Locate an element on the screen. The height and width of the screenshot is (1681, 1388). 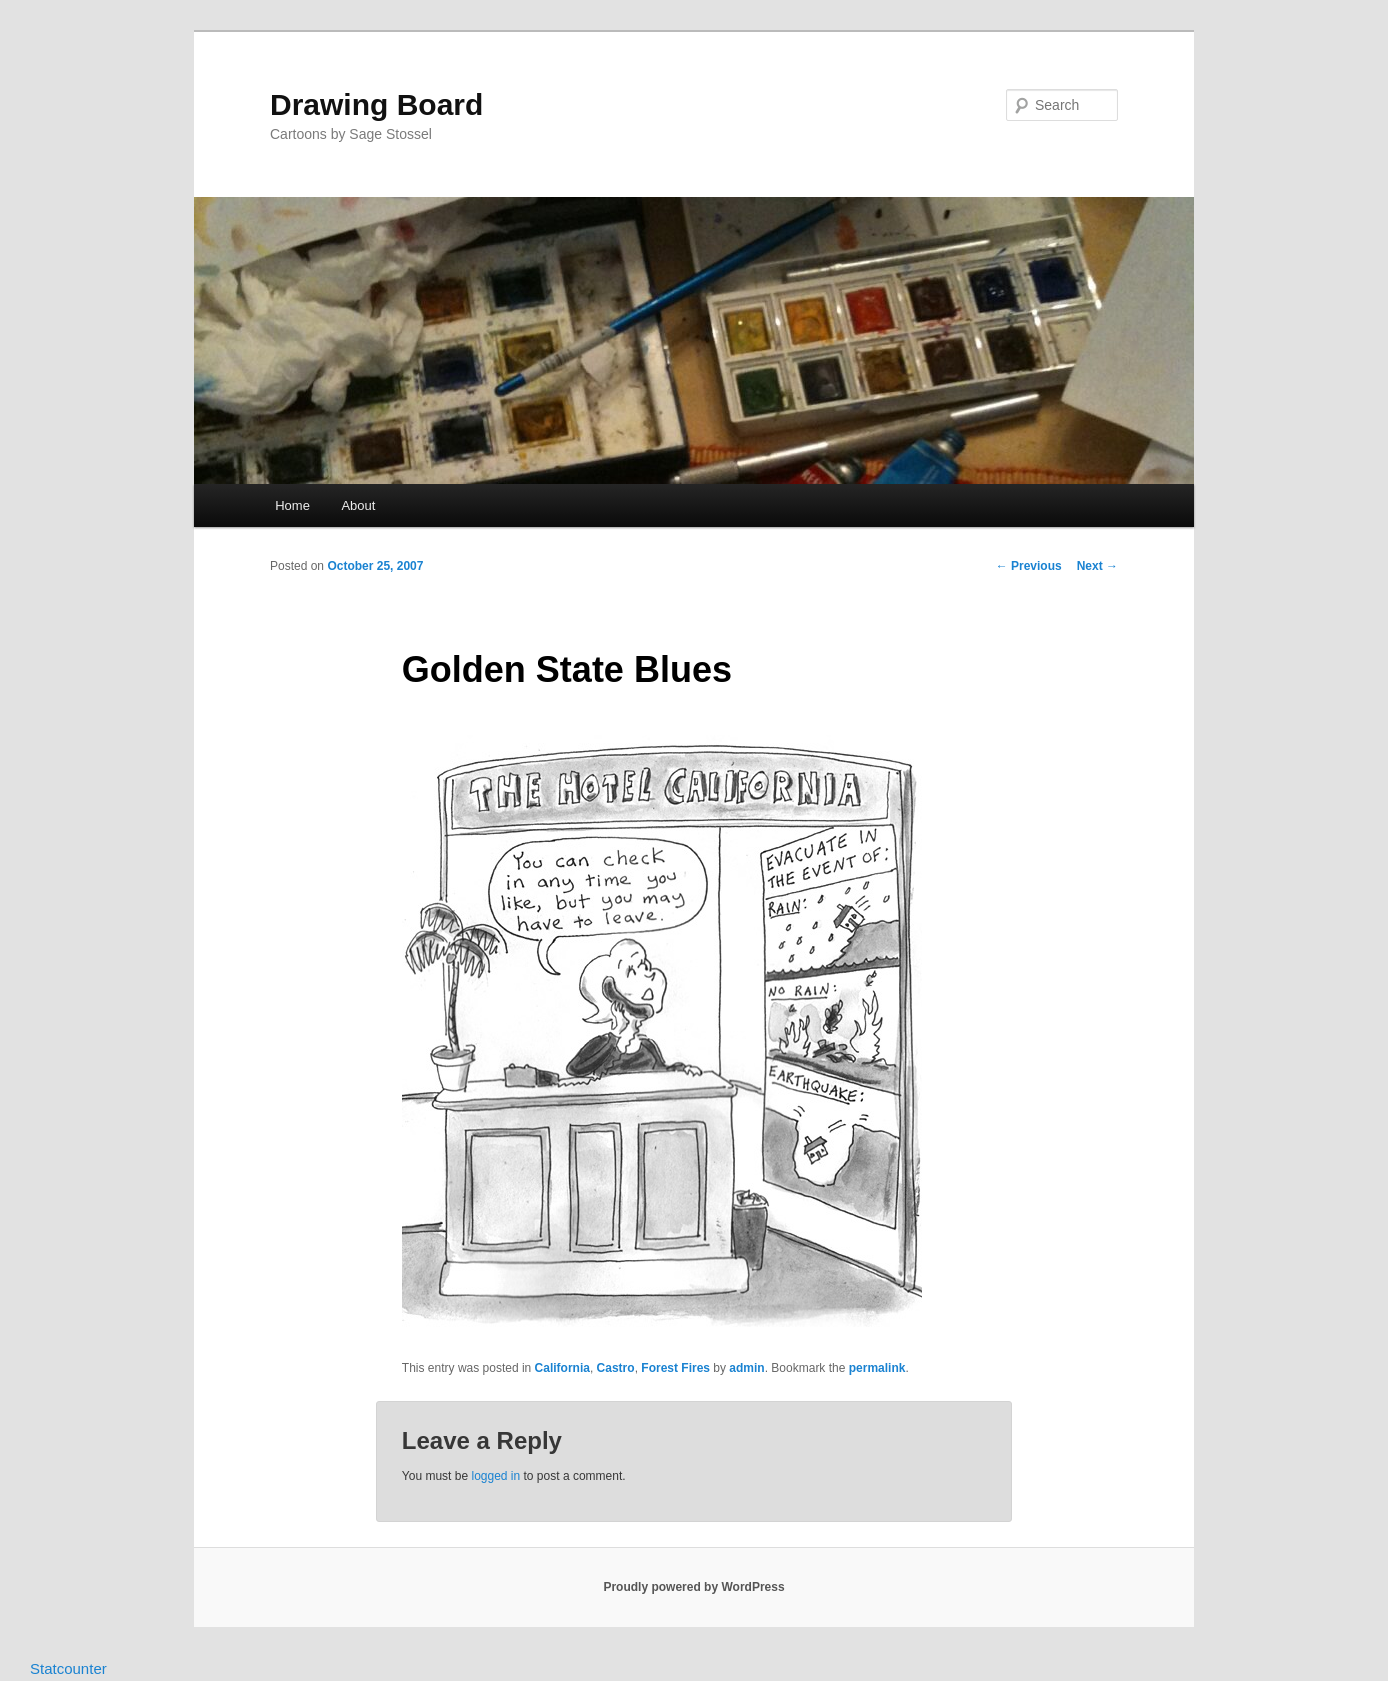
Next is located at coordinates (1097, 566).